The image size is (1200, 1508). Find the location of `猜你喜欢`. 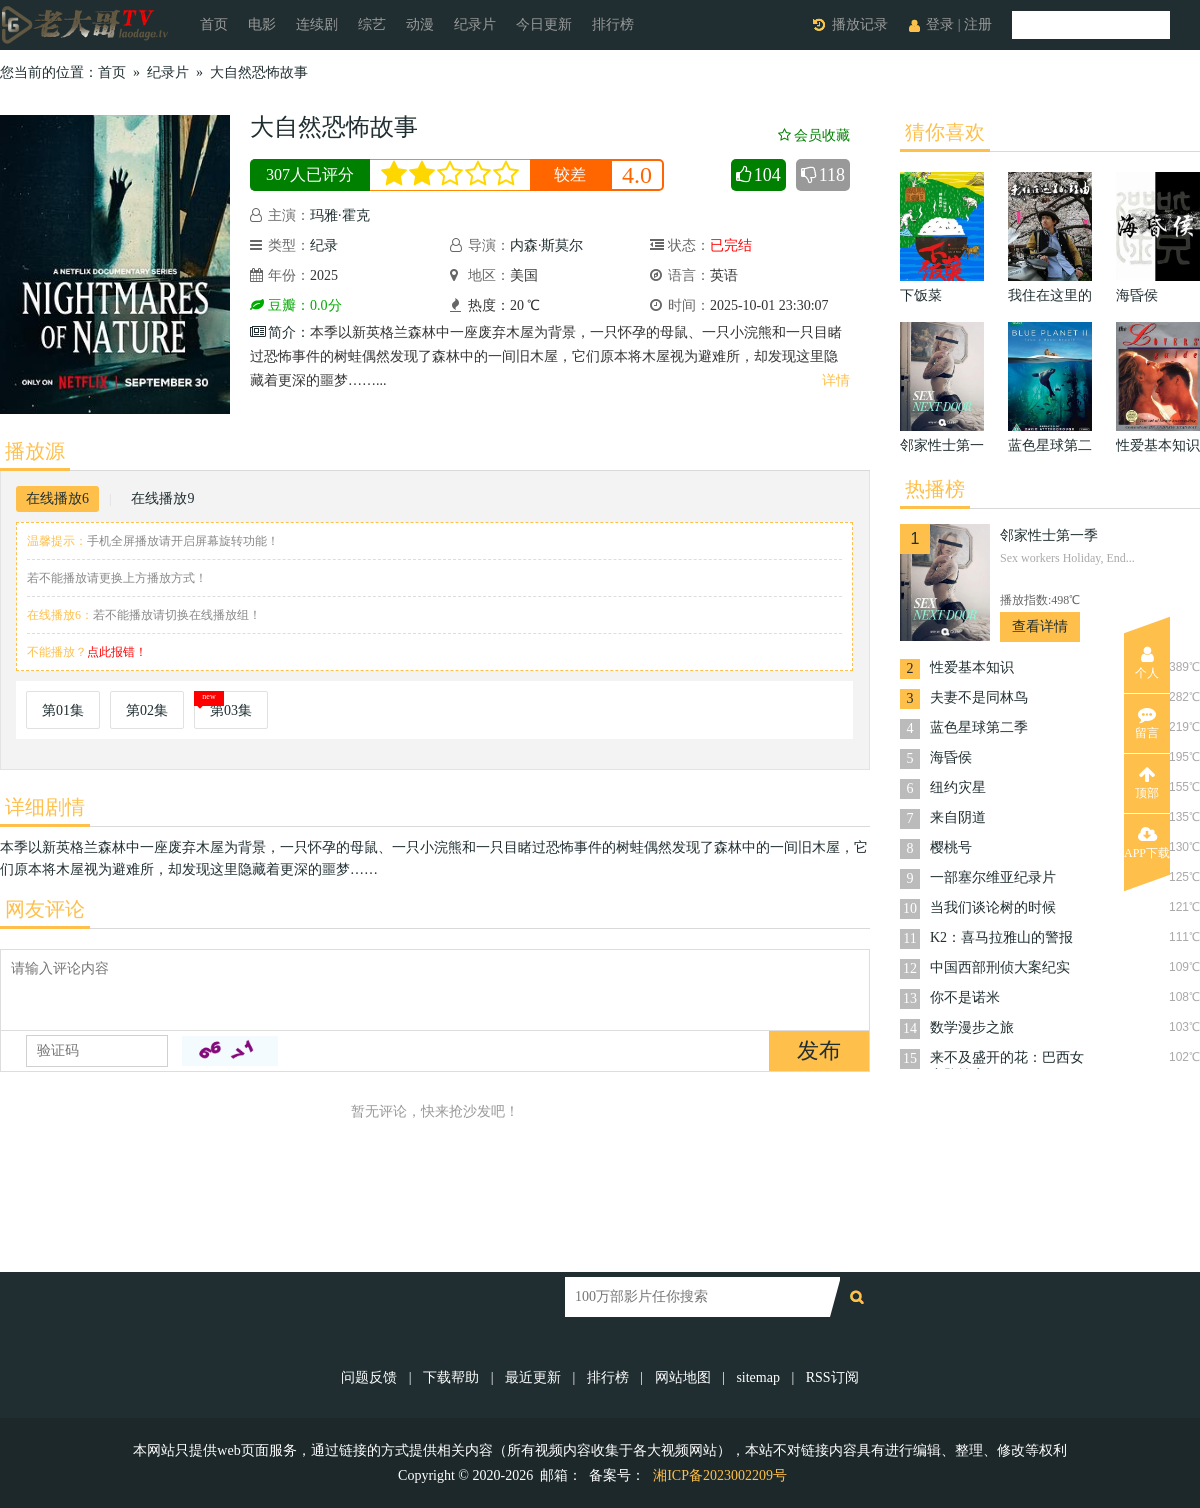

猜你喜欢 is located at coordinates (945, 132).